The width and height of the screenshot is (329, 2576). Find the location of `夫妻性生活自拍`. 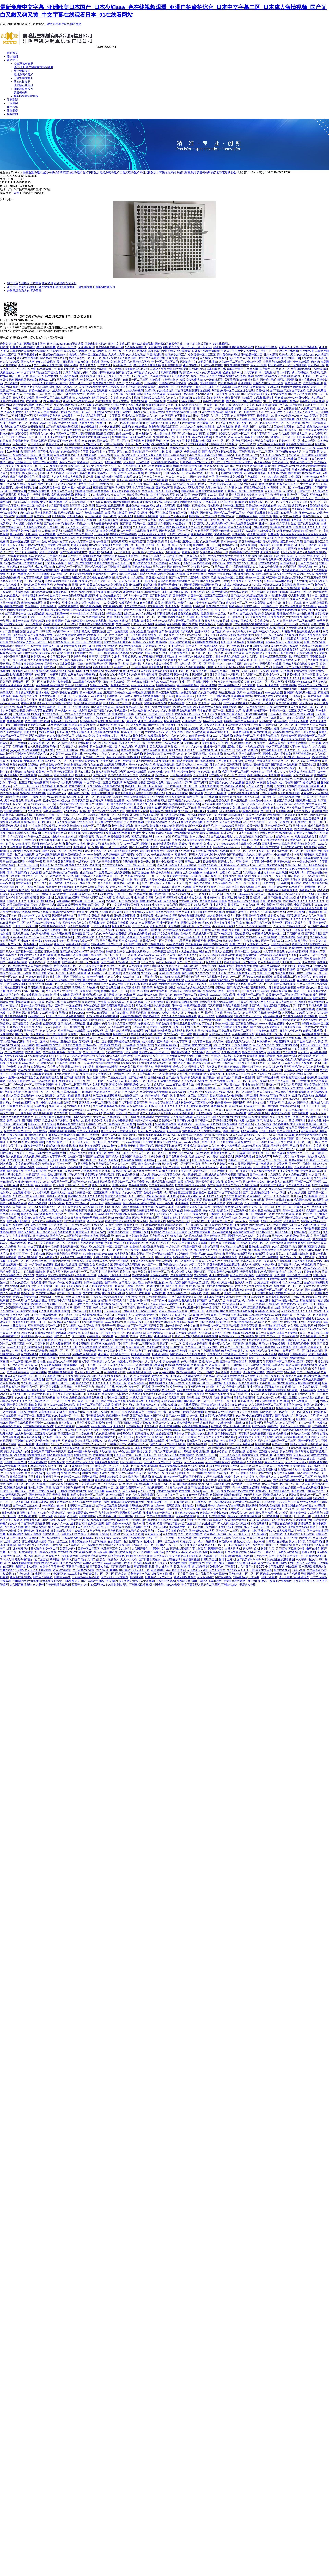

夫妻性生活自拍 is located at coordinates (152, 1289).